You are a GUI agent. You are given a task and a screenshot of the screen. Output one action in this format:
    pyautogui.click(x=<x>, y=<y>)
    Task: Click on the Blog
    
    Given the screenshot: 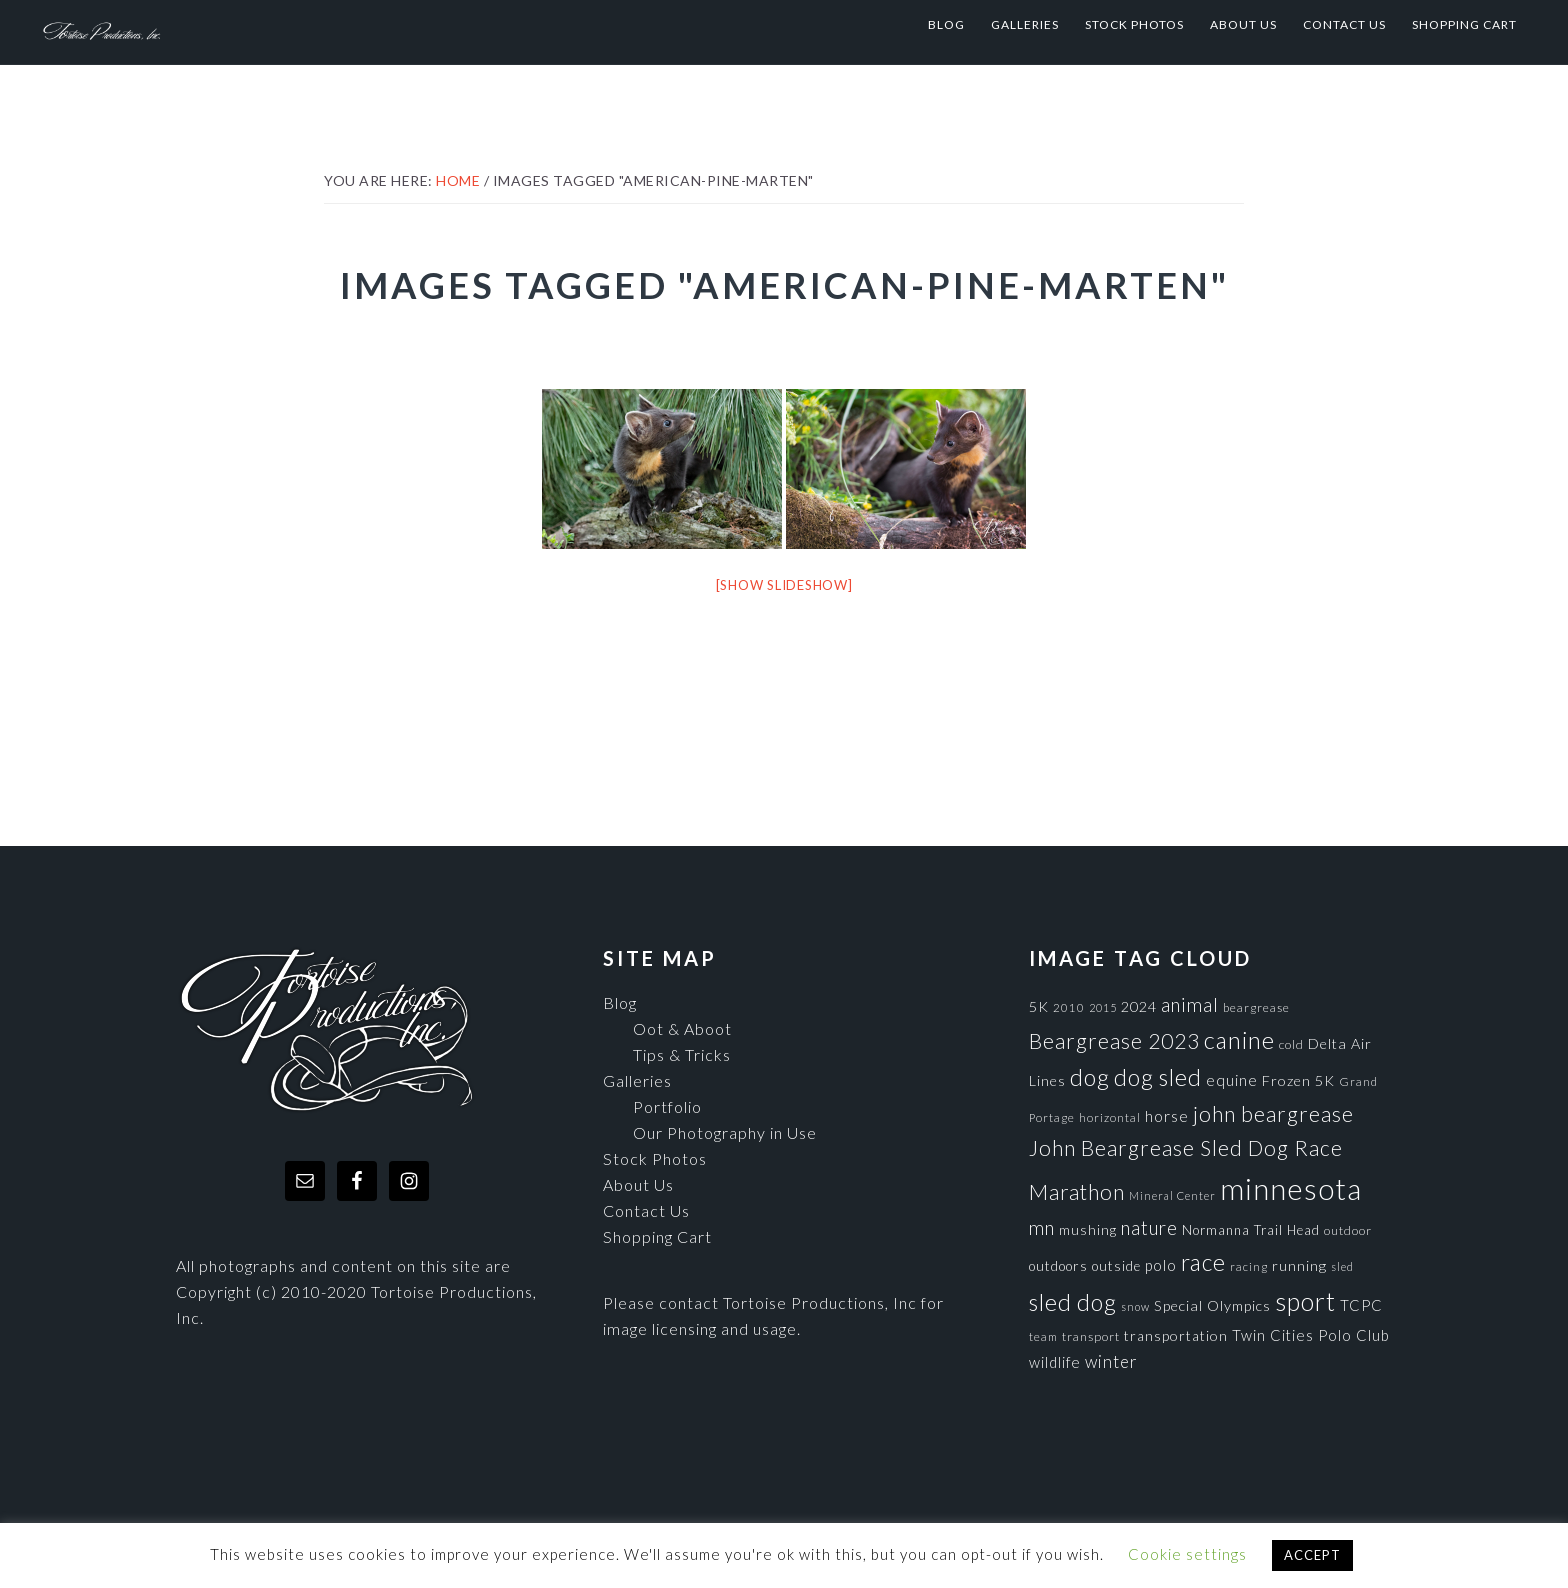 What is the action you would take?
    pyautogui.click(x=620, y=1002)
    